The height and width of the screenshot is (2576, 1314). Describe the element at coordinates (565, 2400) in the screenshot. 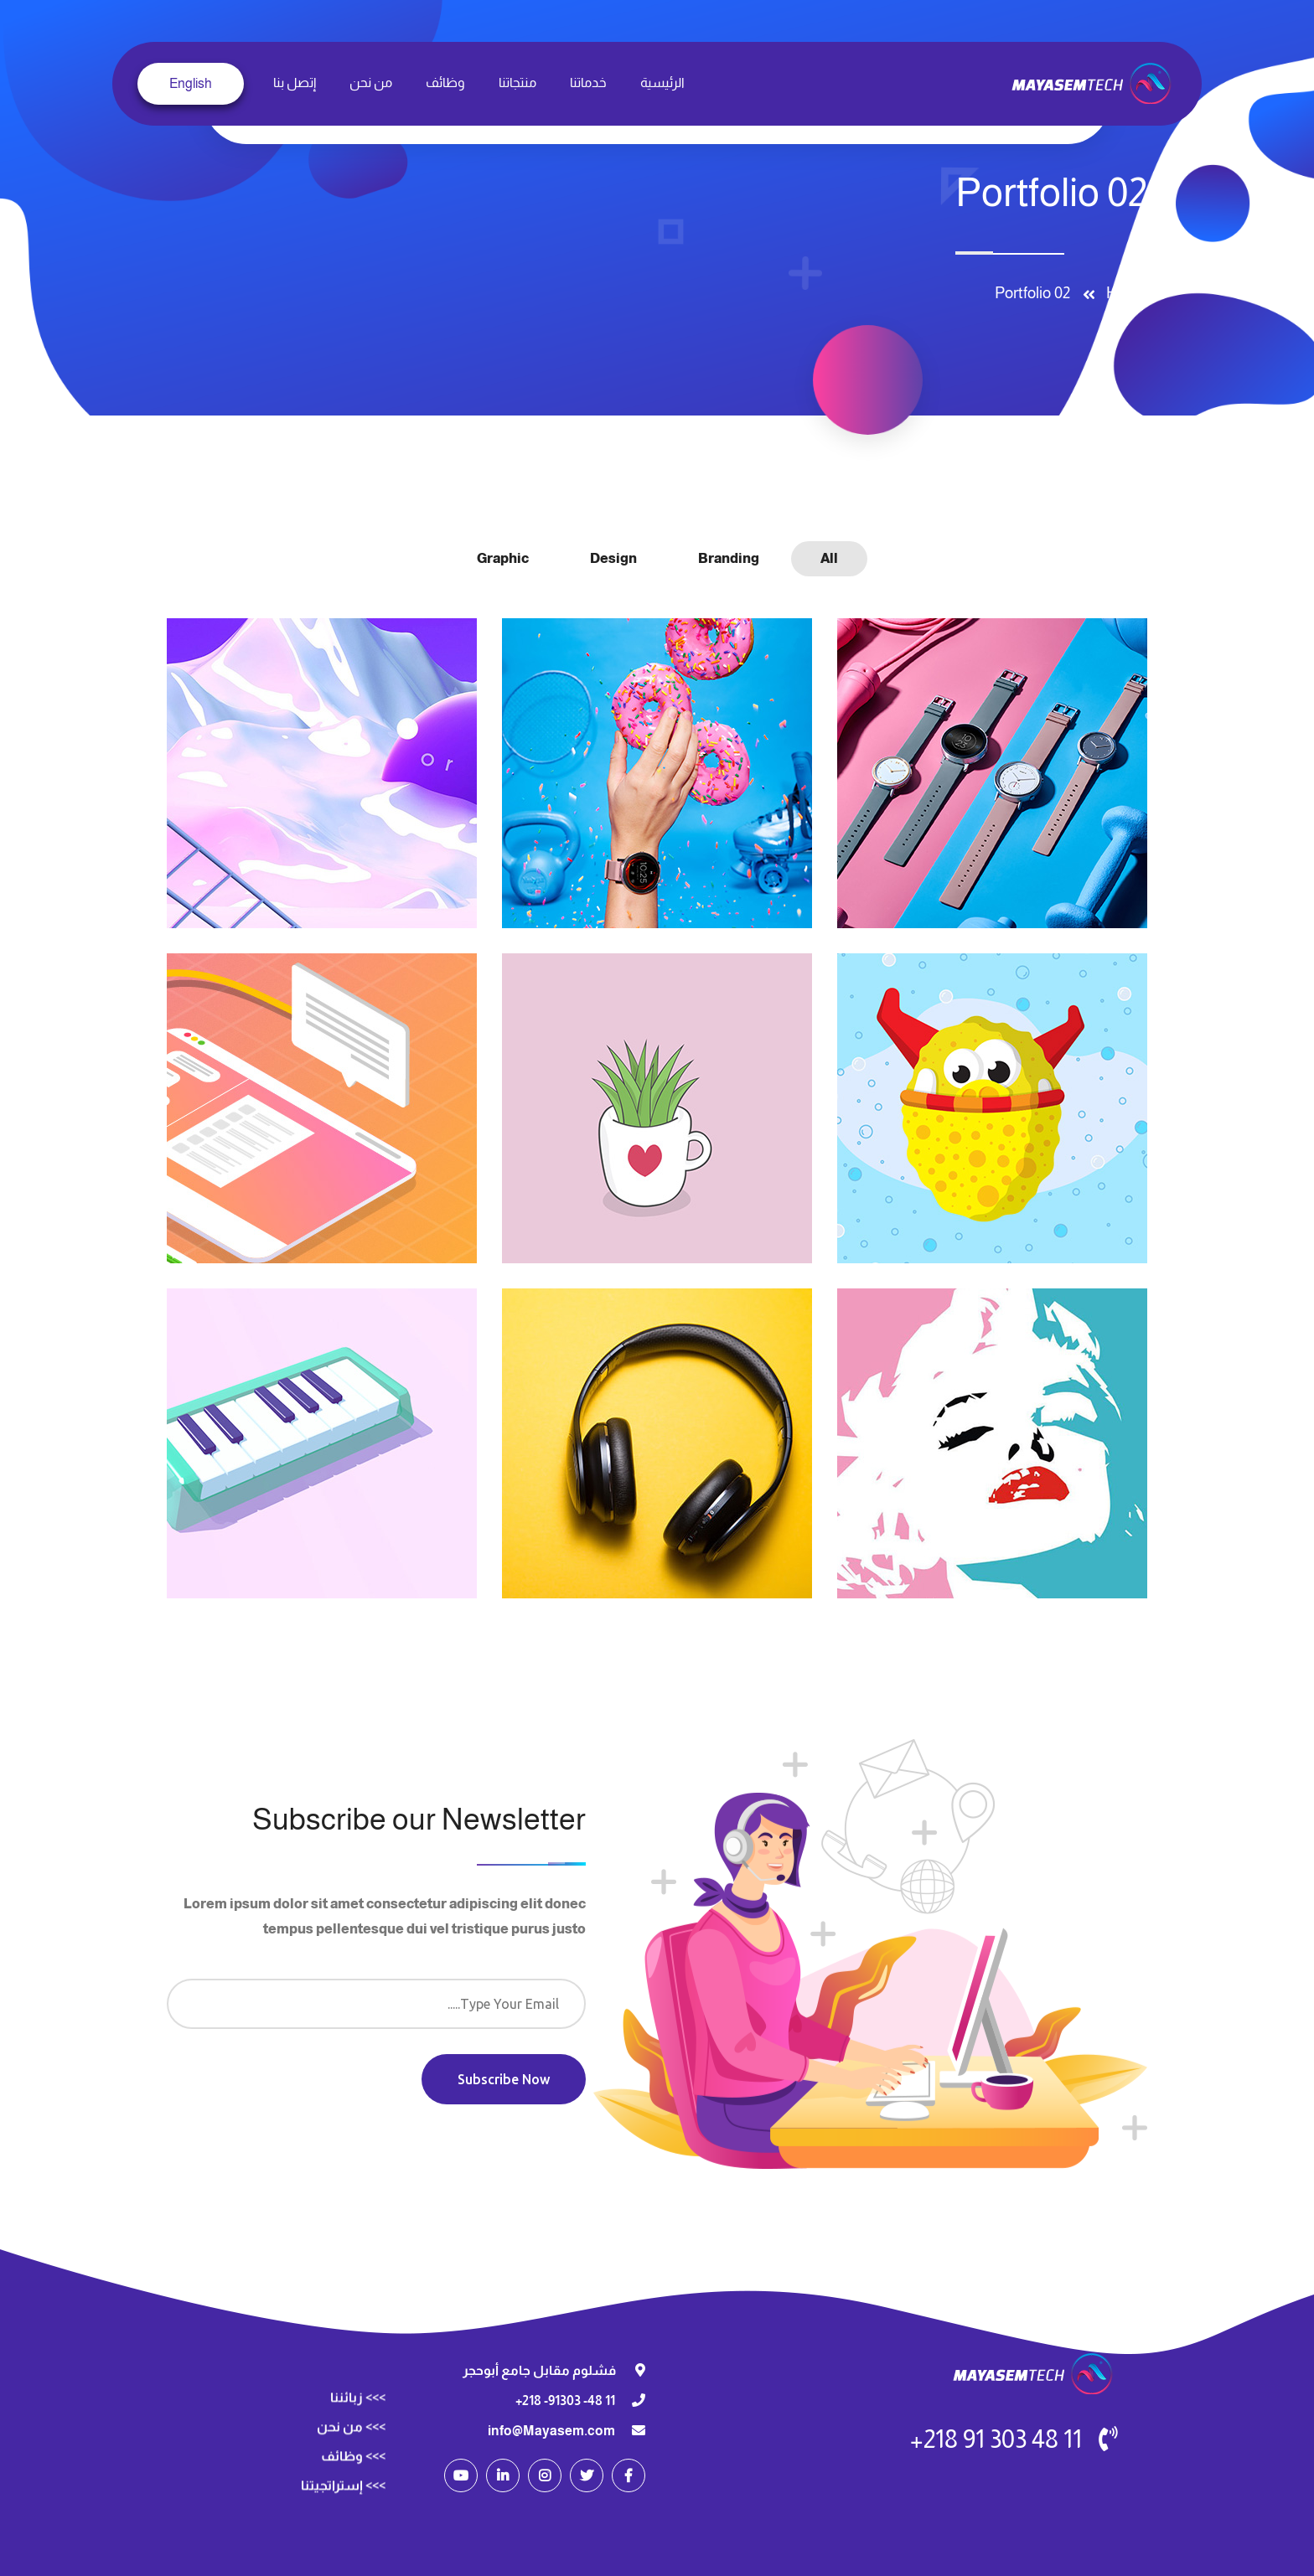

I see `11 48- 91303- 218+` at that location.